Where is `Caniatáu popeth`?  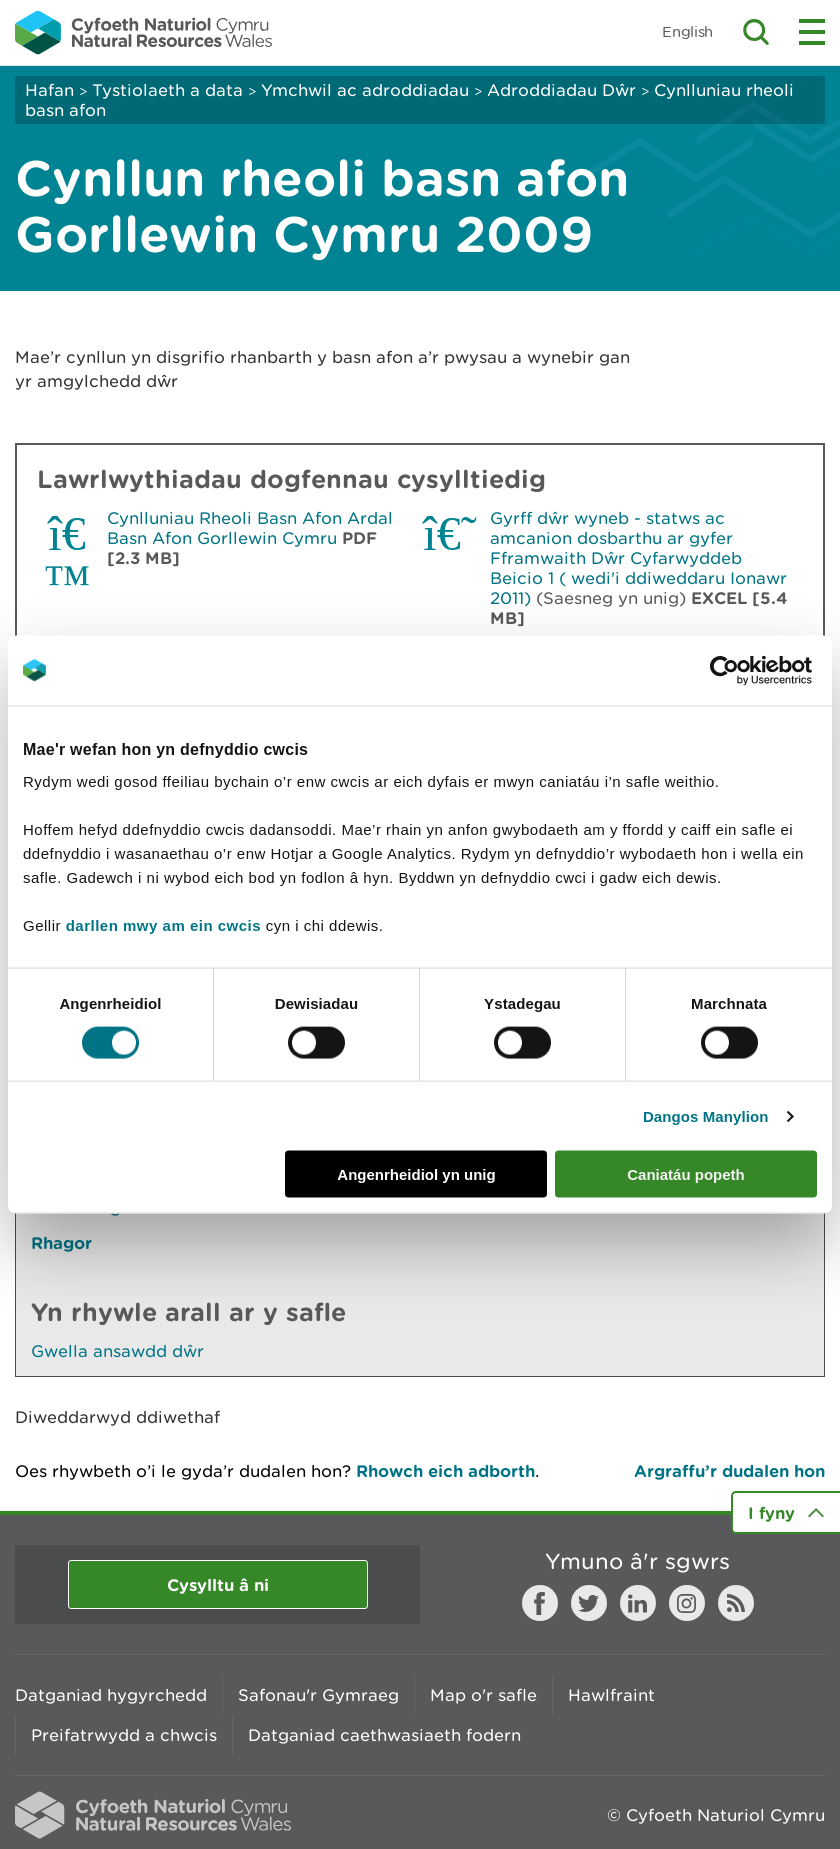 Caniatáu popeth is located at coordinates (686, 1174).